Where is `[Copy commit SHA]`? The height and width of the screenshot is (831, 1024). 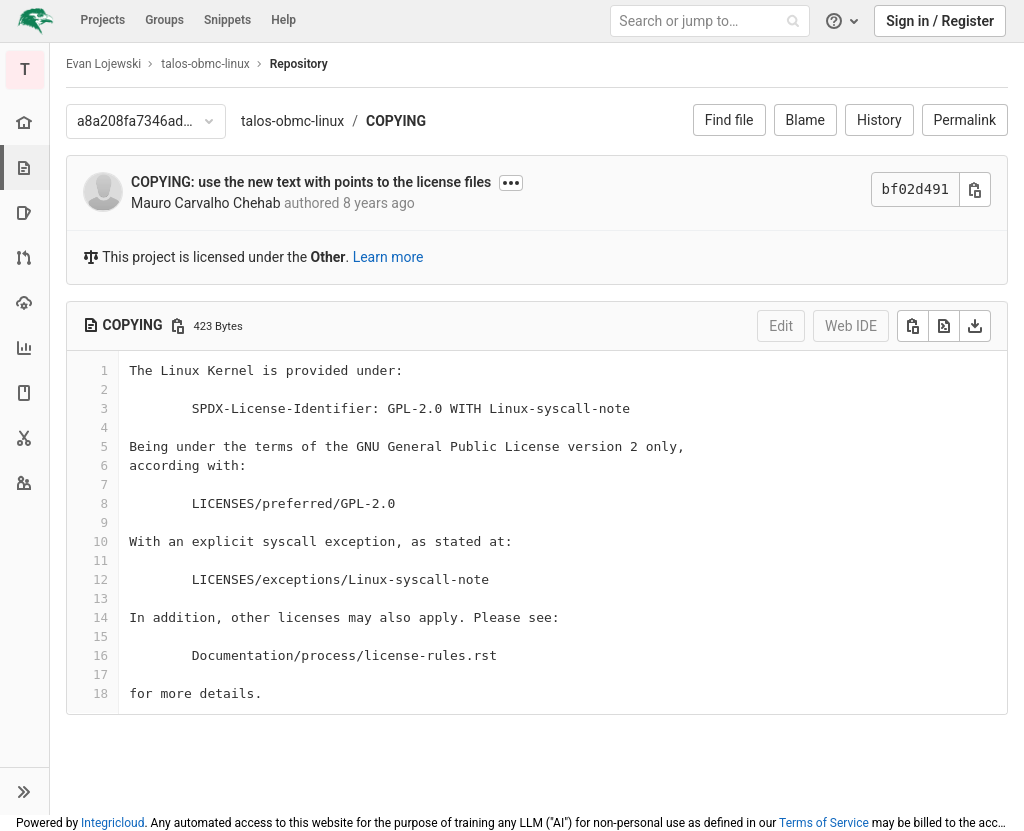 [Copy commit SHA] is located at coordinates (975, 189).